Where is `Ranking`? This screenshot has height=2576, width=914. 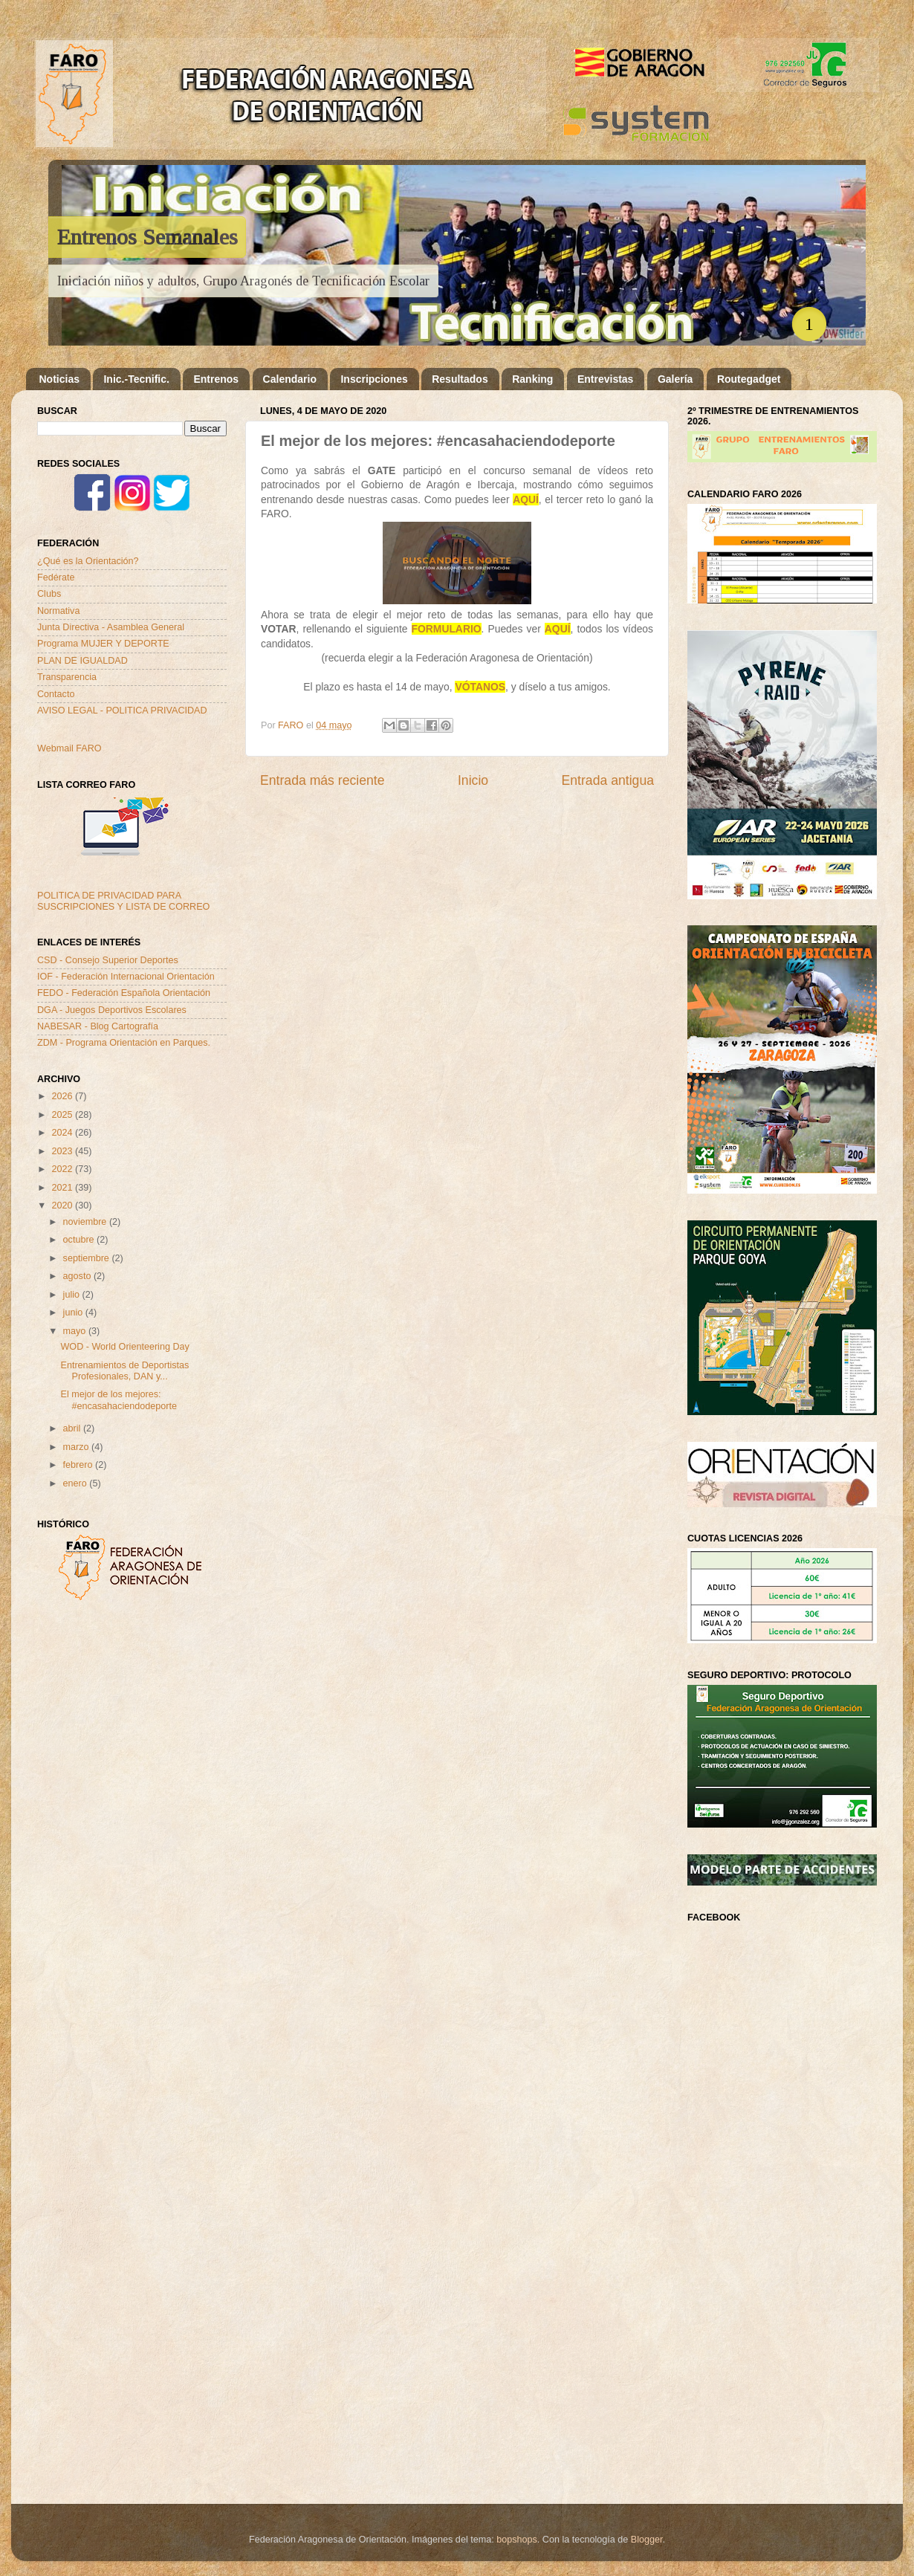
Ranking is located at coordinates (532, 379).